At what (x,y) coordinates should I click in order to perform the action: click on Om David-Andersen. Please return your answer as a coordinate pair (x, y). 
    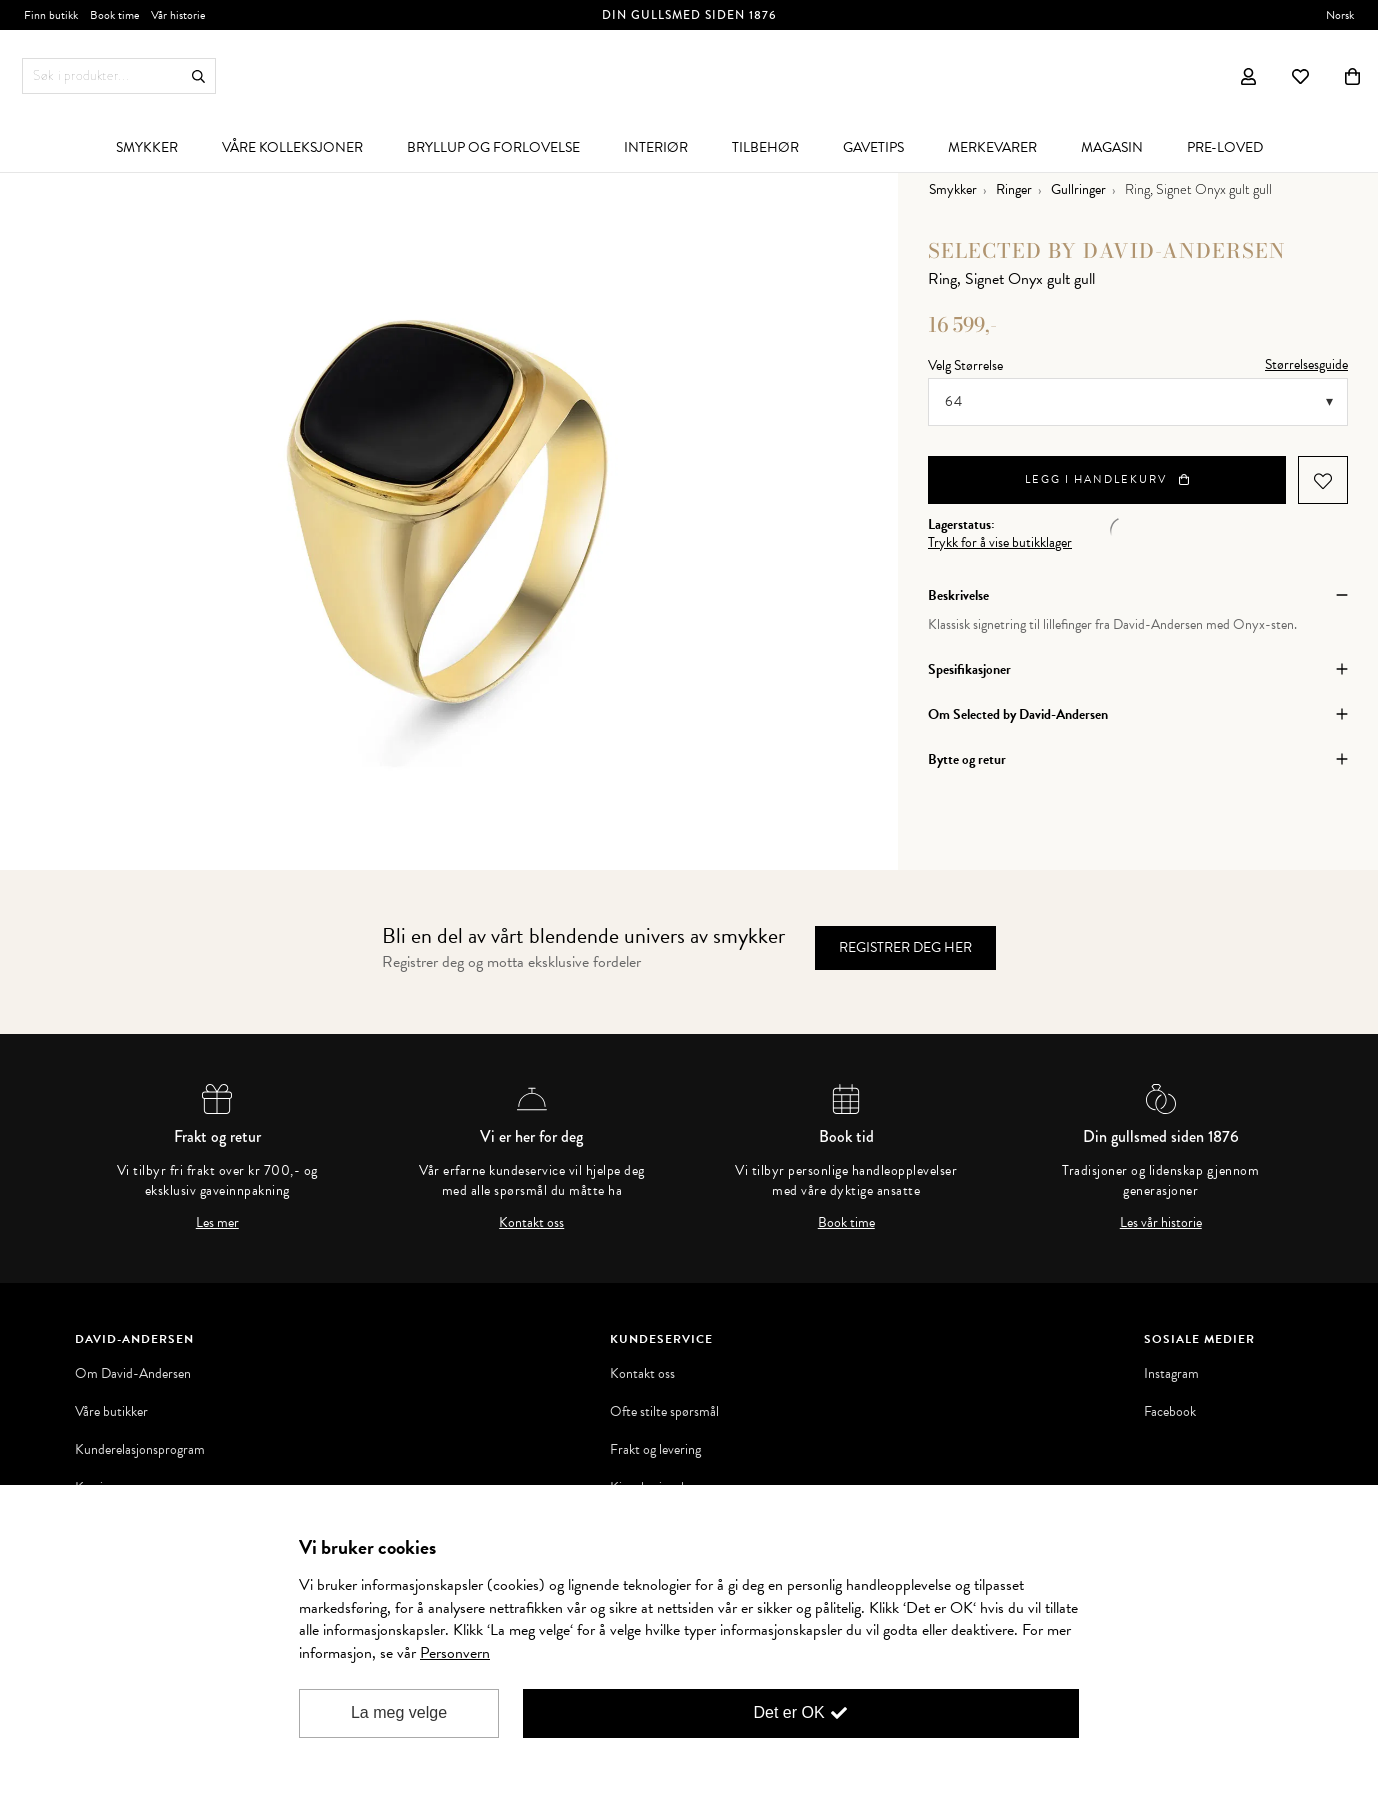
    Looking at the image, I should click on (133, 1374).